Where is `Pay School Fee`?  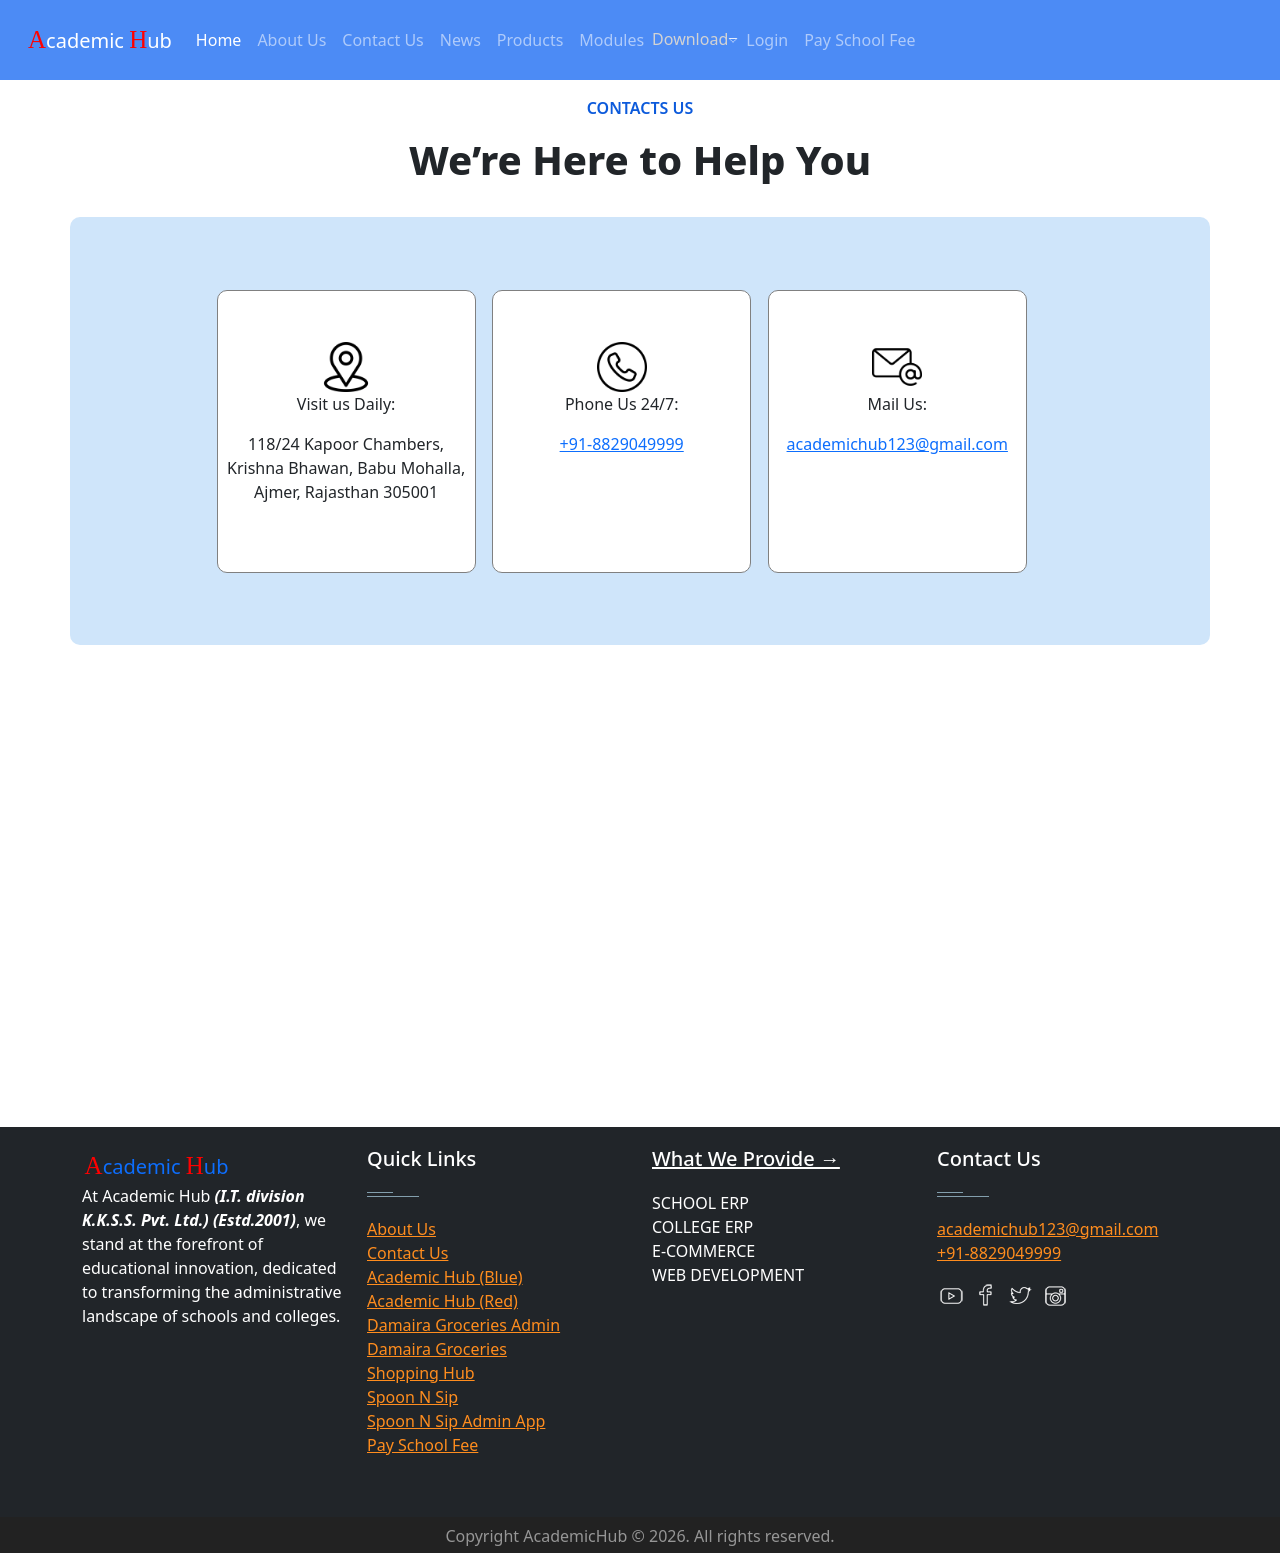
Pay School Fee is located at coordinates (859, 40).